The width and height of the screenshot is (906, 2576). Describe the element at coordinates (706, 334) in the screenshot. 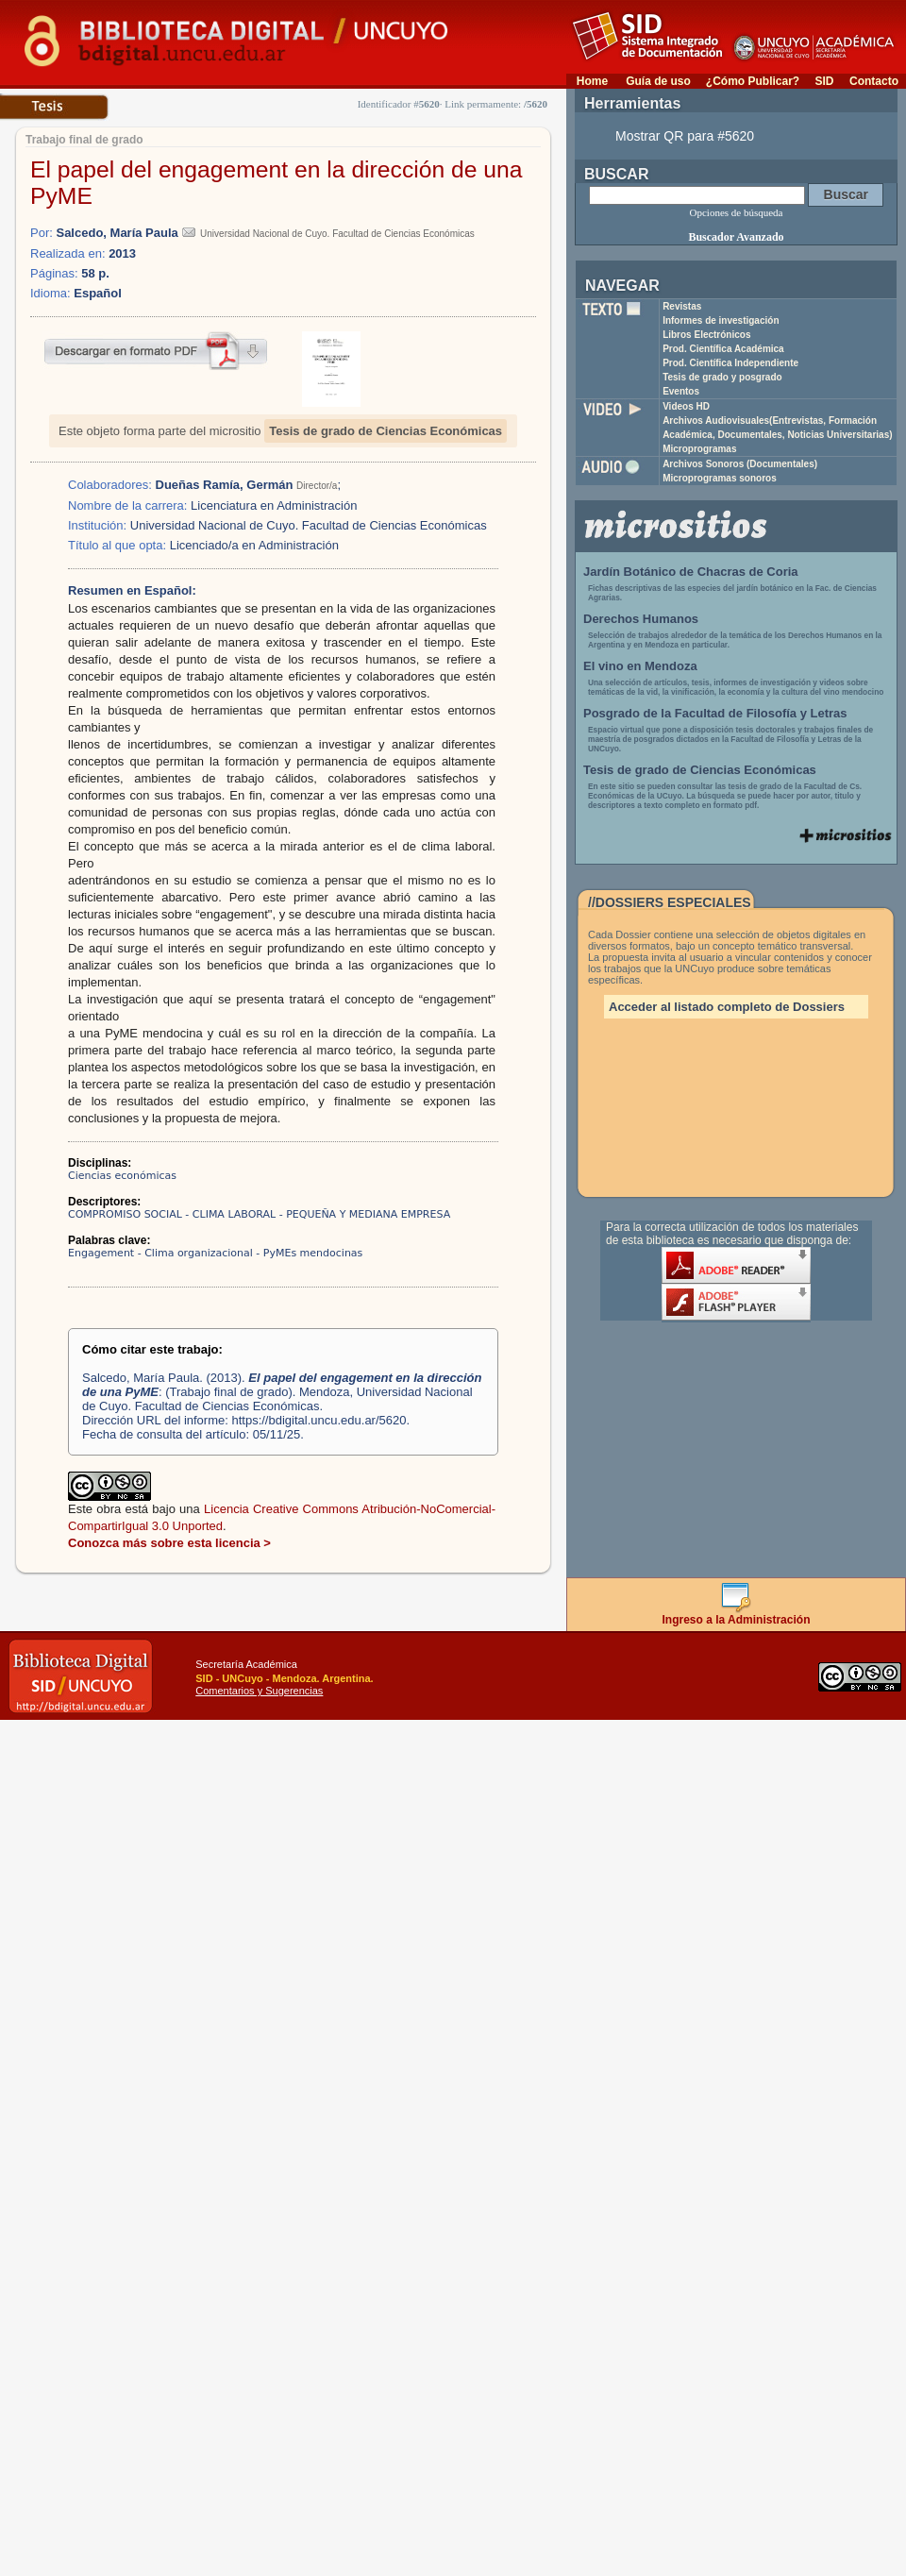

I see `Libros Electrónicos` at that location.